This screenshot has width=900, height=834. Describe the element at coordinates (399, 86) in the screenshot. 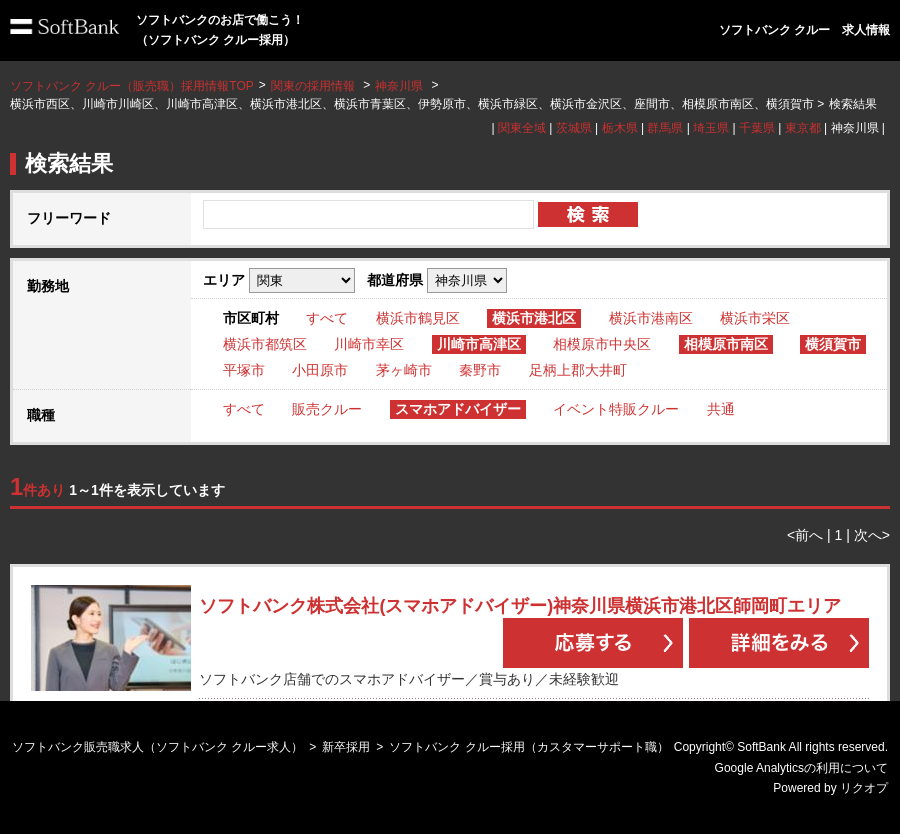

I see `神奈川県` at that location.